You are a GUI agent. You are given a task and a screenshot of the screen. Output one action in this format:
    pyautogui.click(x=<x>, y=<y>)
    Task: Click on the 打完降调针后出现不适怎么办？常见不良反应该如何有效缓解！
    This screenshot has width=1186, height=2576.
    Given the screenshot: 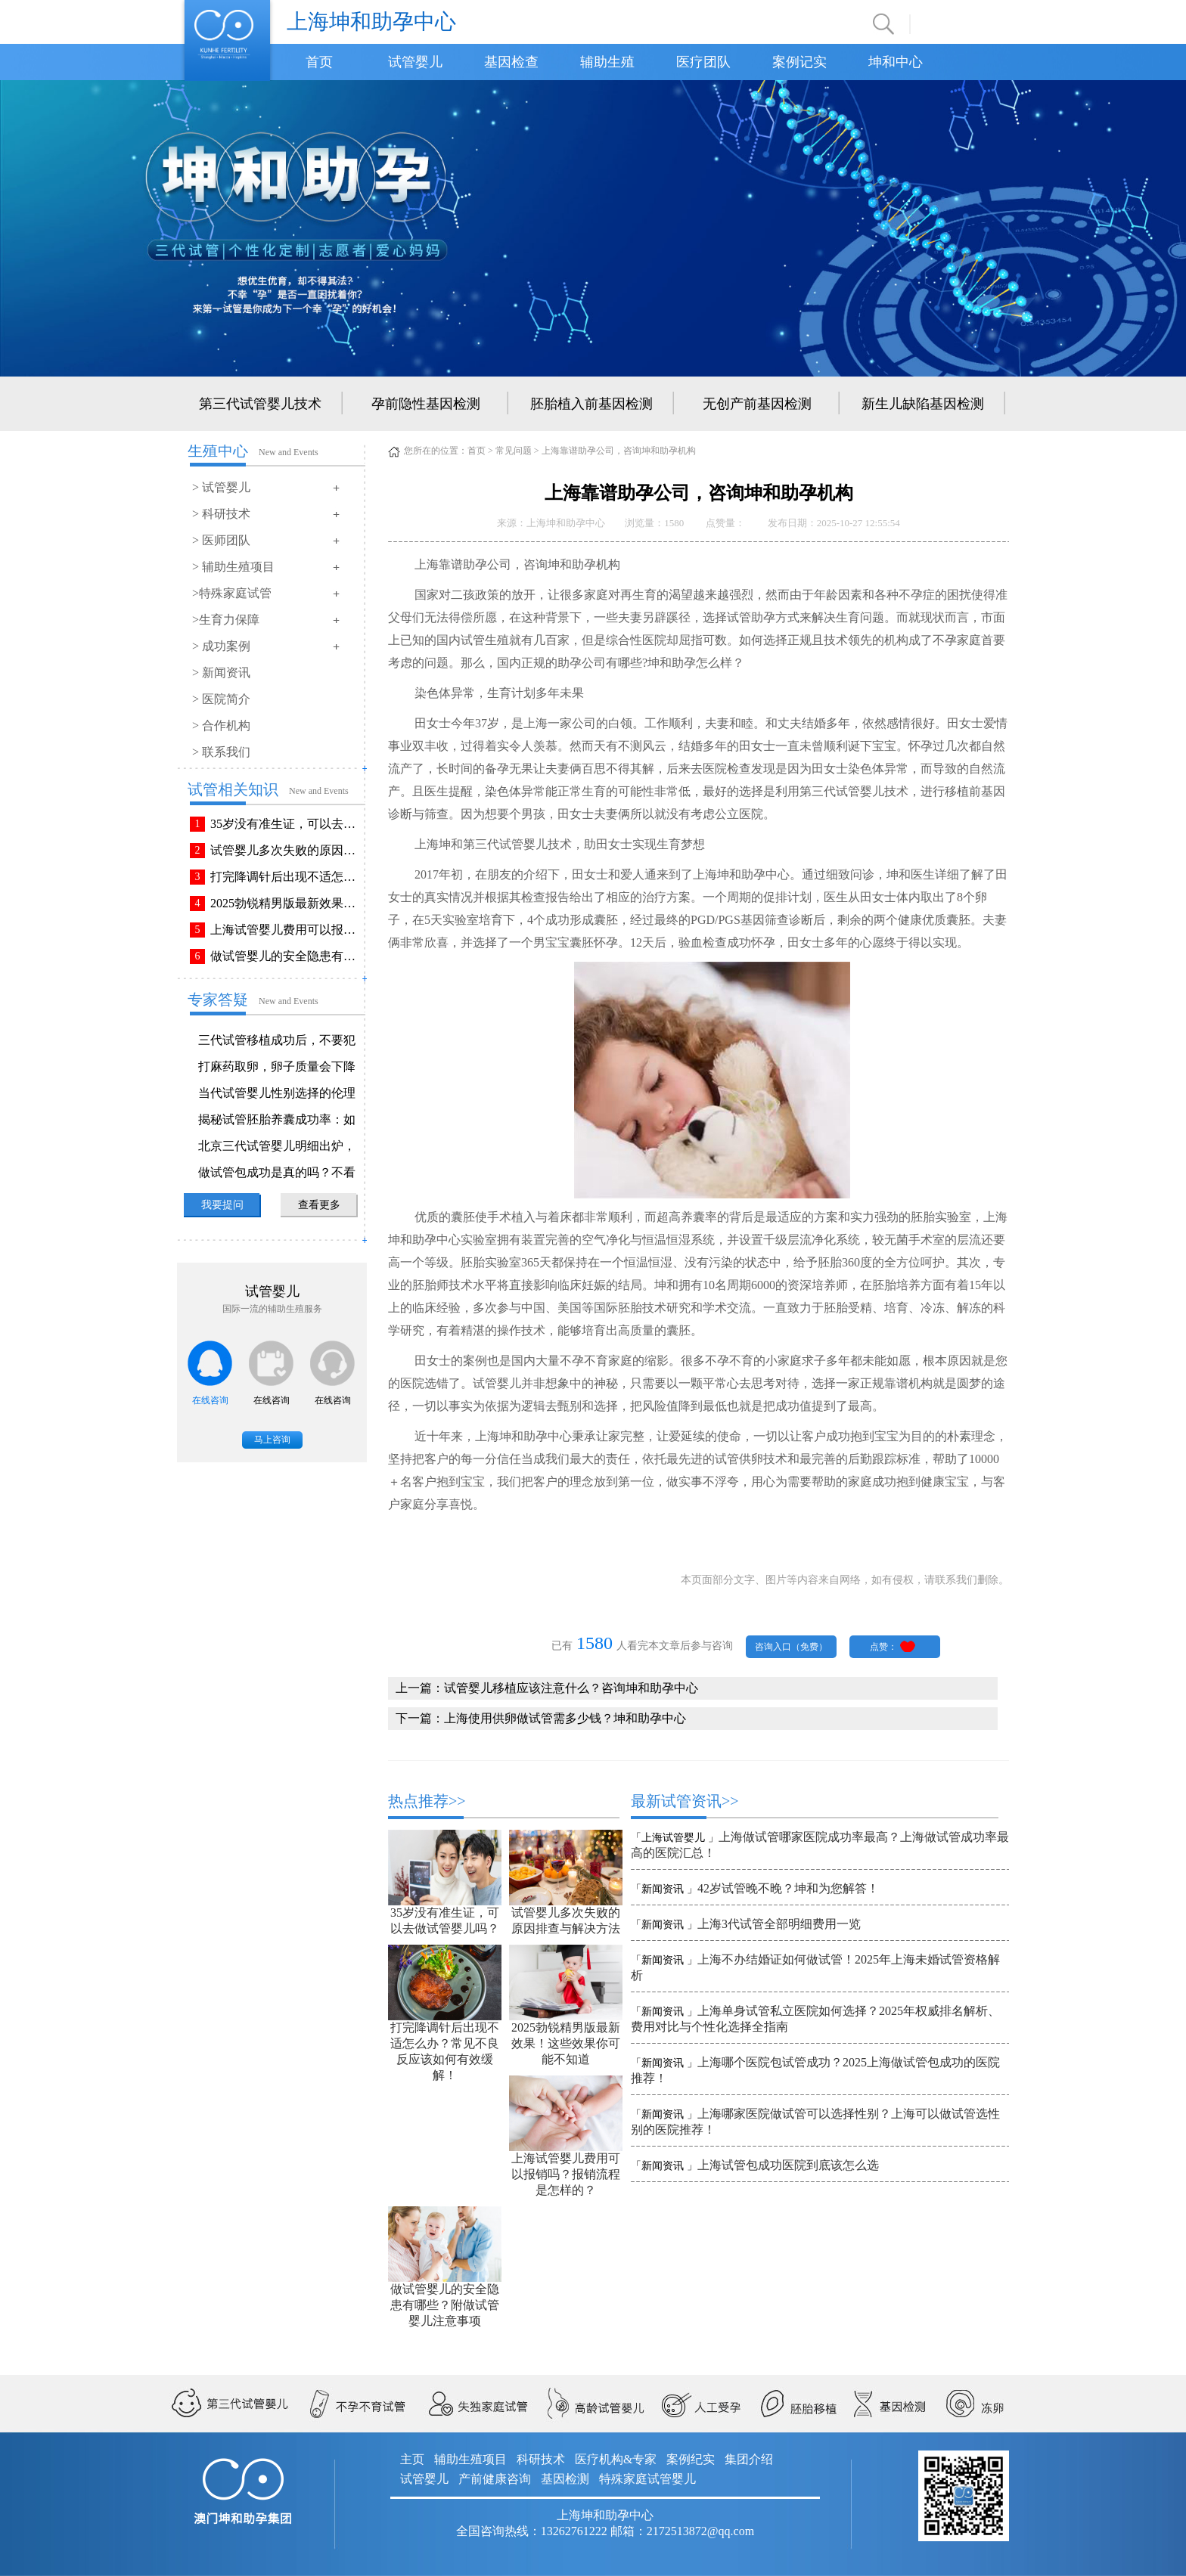 What is the action you would take?
    pyautogui.click(x=286, y=876)
    